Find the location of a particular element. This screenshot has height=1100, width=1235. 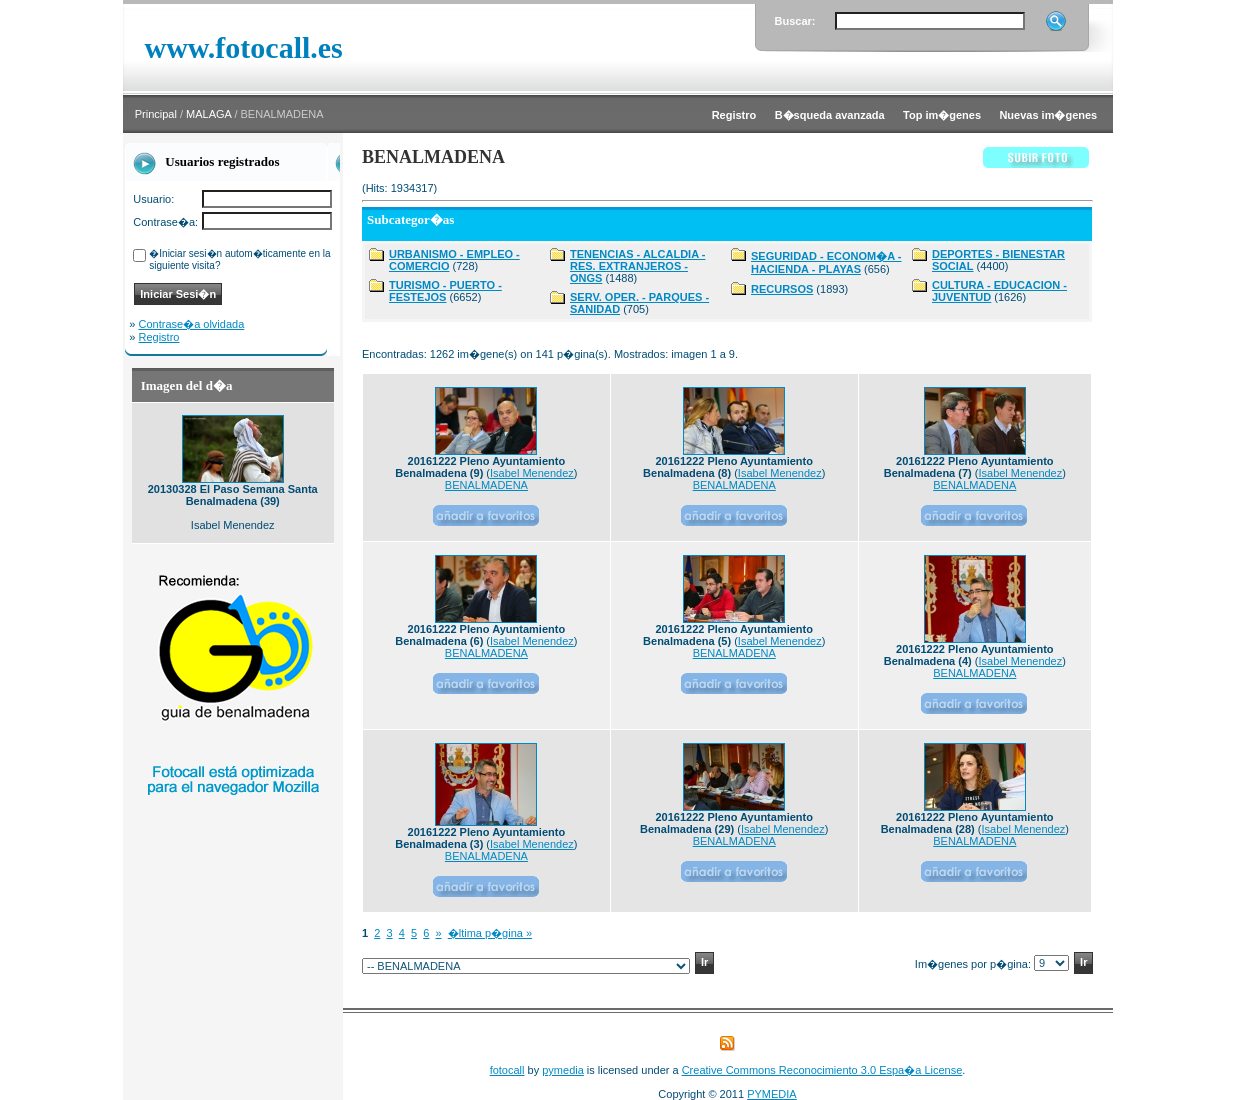

�ltima p�gina » is located at coordinates (490, 933).